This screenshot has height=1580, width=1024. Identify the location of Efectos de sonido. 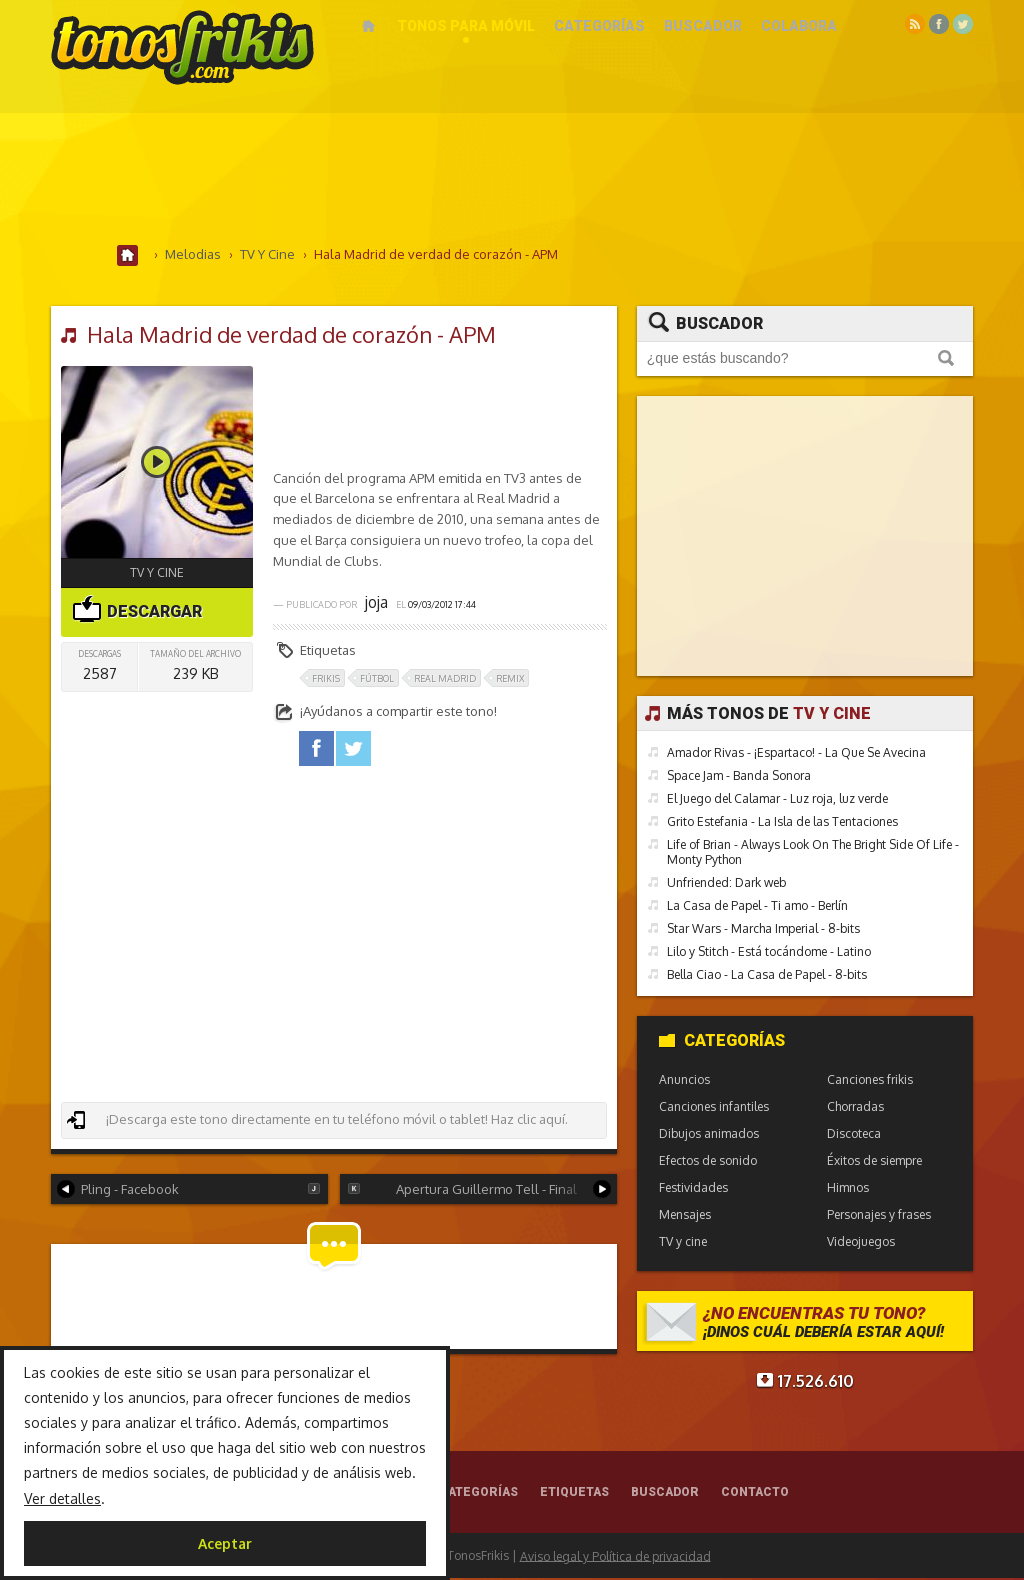
(708, 1161).